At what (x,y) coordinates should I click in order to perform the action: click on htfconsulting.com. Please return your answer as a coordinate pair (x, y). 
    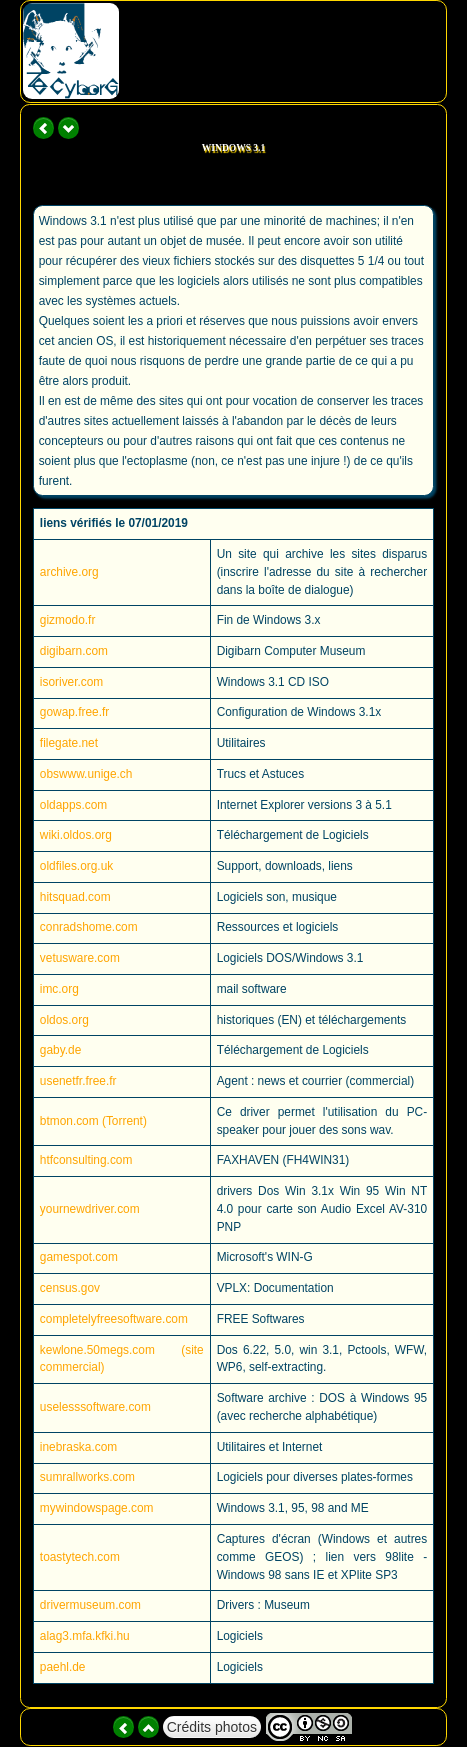
    Looking at the image, I should click on (86, 1160).